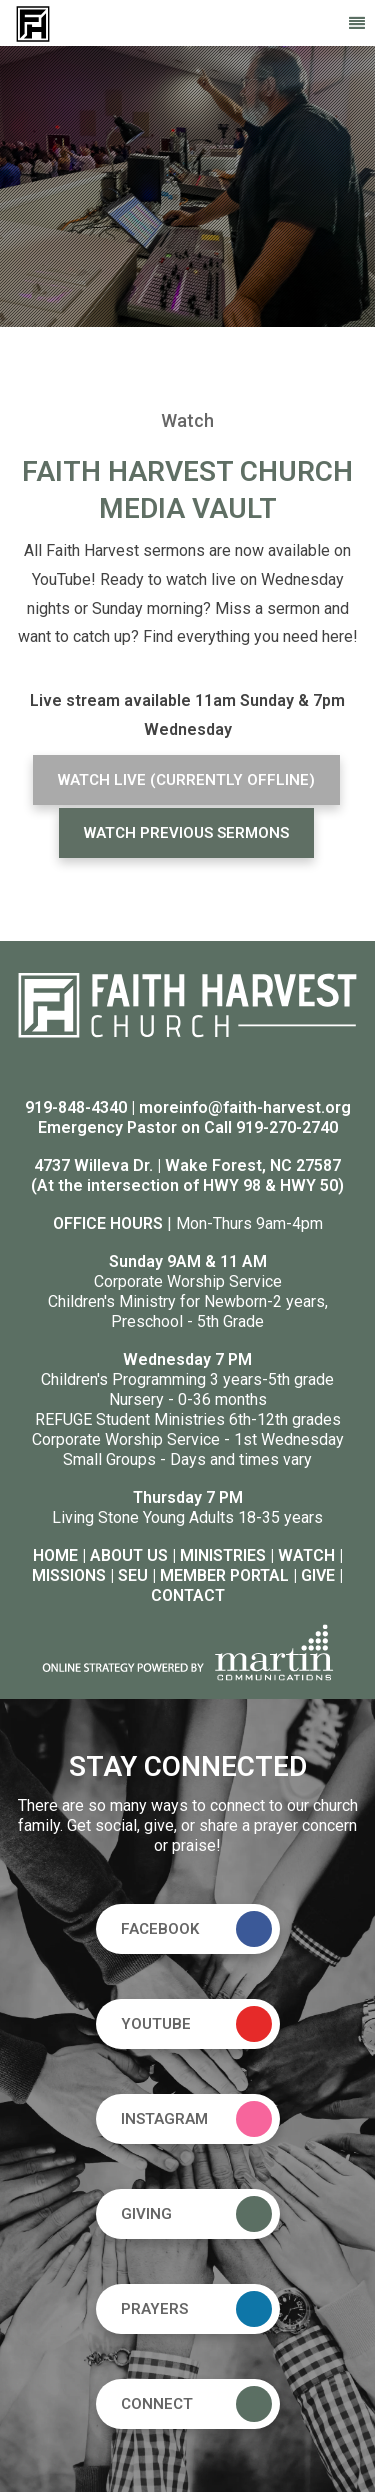 The height and width of the screenshot is (2492, 375). I want to click on moreinfo@faith-harvest.org, so click(245, 1107).